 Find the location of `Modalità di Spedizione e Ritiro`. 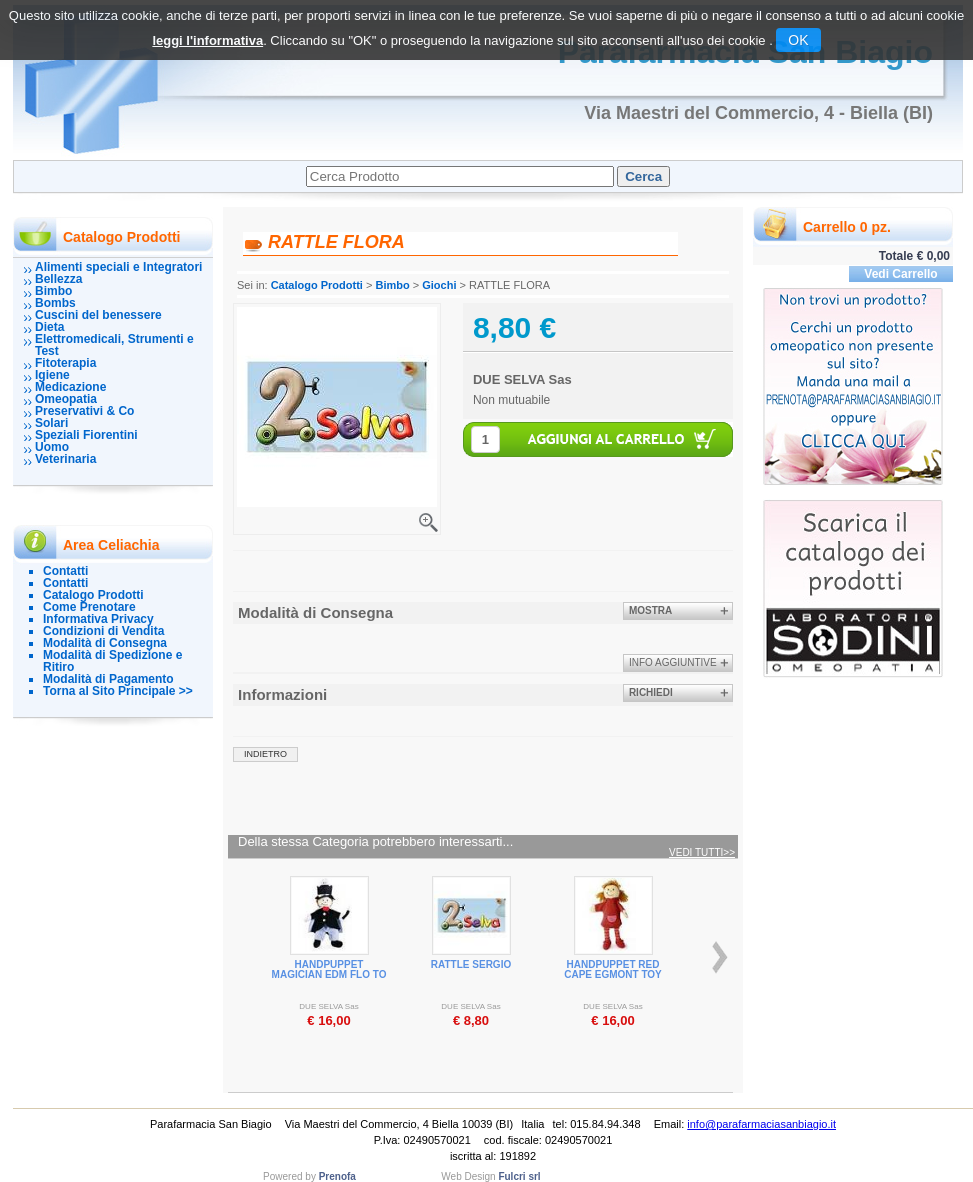

Modalità di Spedizione e Ritiro is located at coordinates (112, 661).